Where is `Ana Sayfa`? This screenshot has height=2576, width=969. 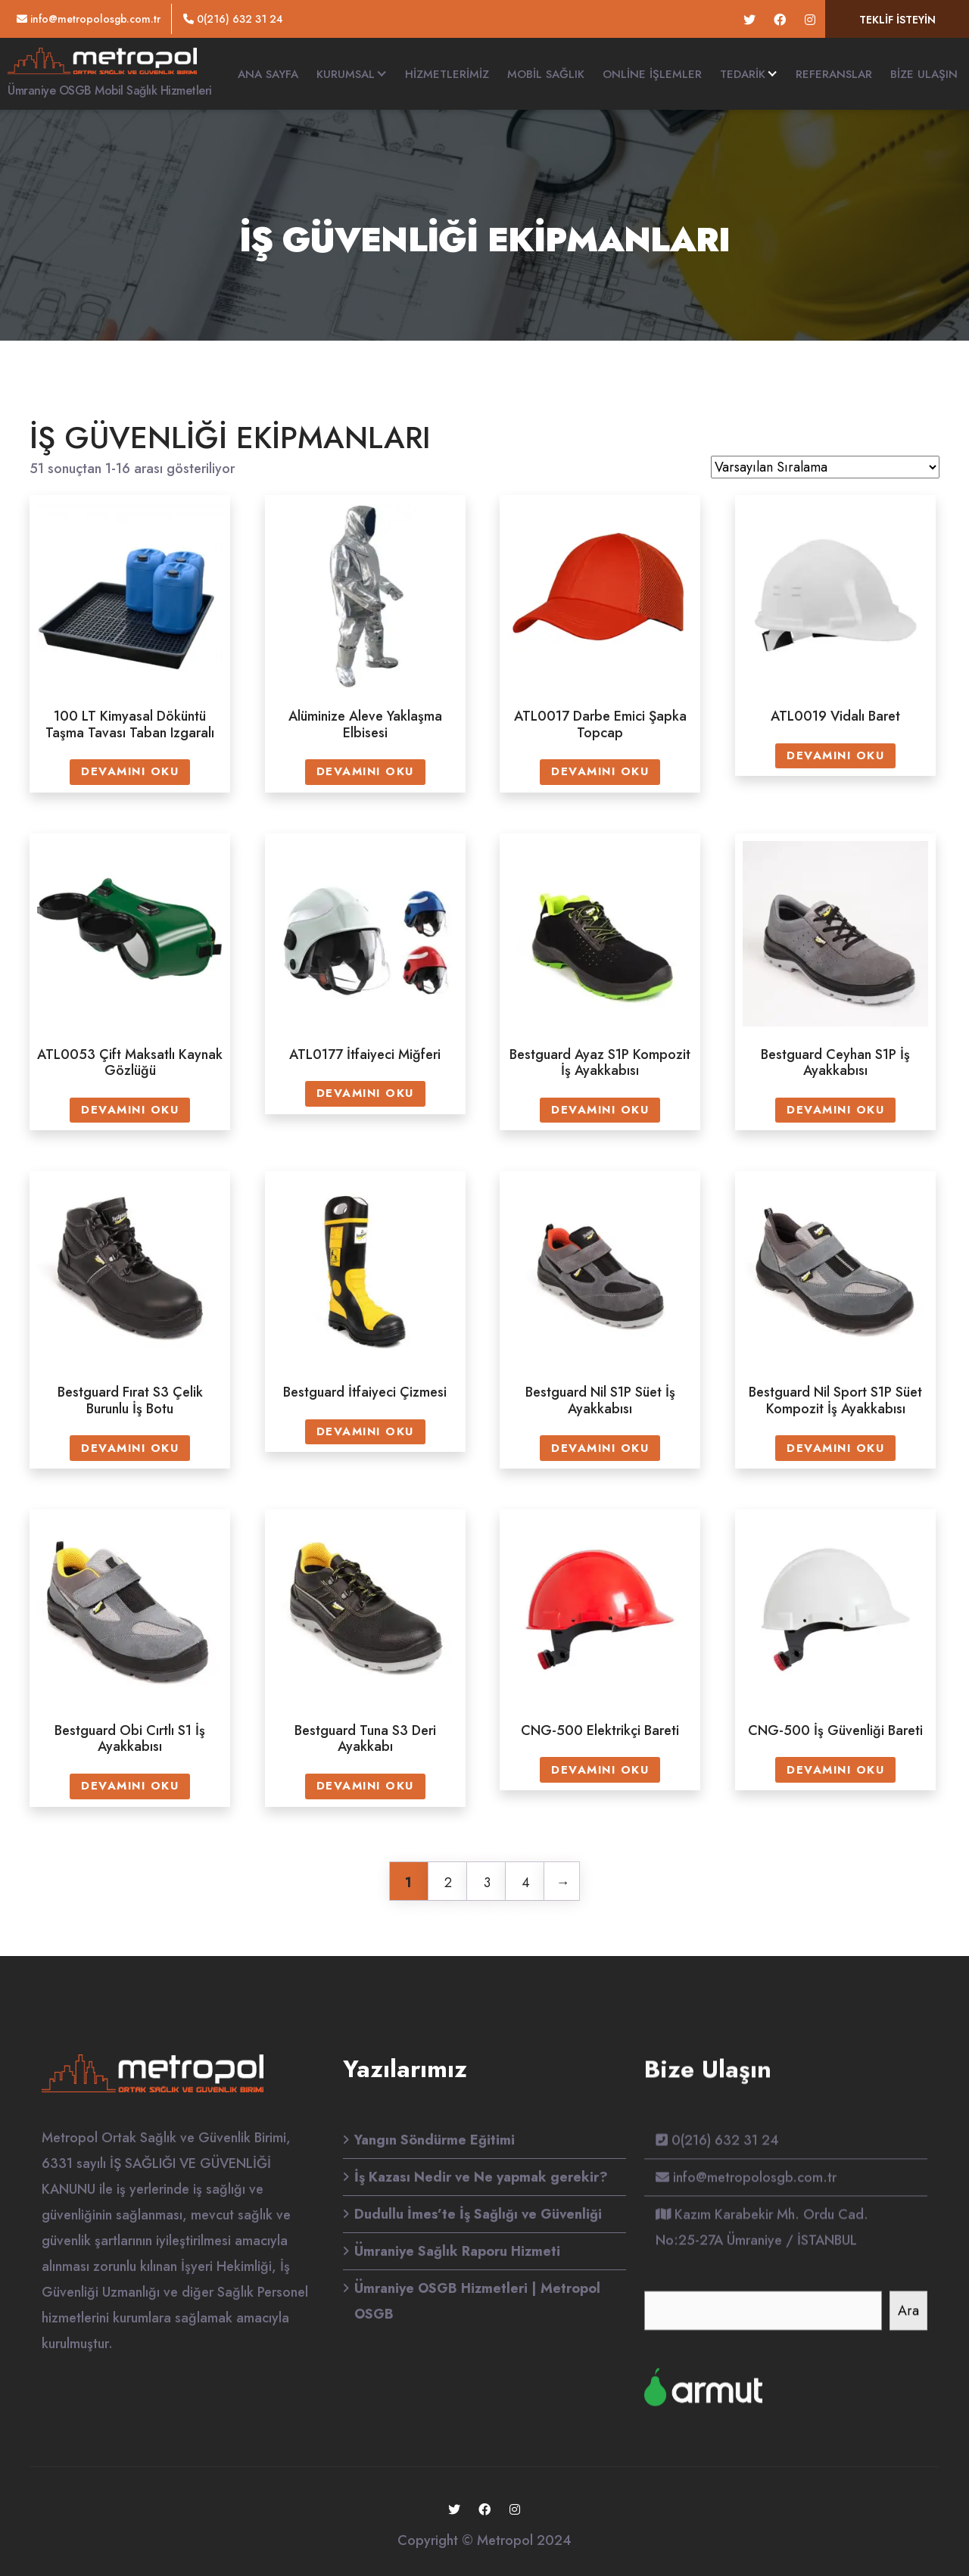 Ana Sayfa is located at coordinates (268, 74).